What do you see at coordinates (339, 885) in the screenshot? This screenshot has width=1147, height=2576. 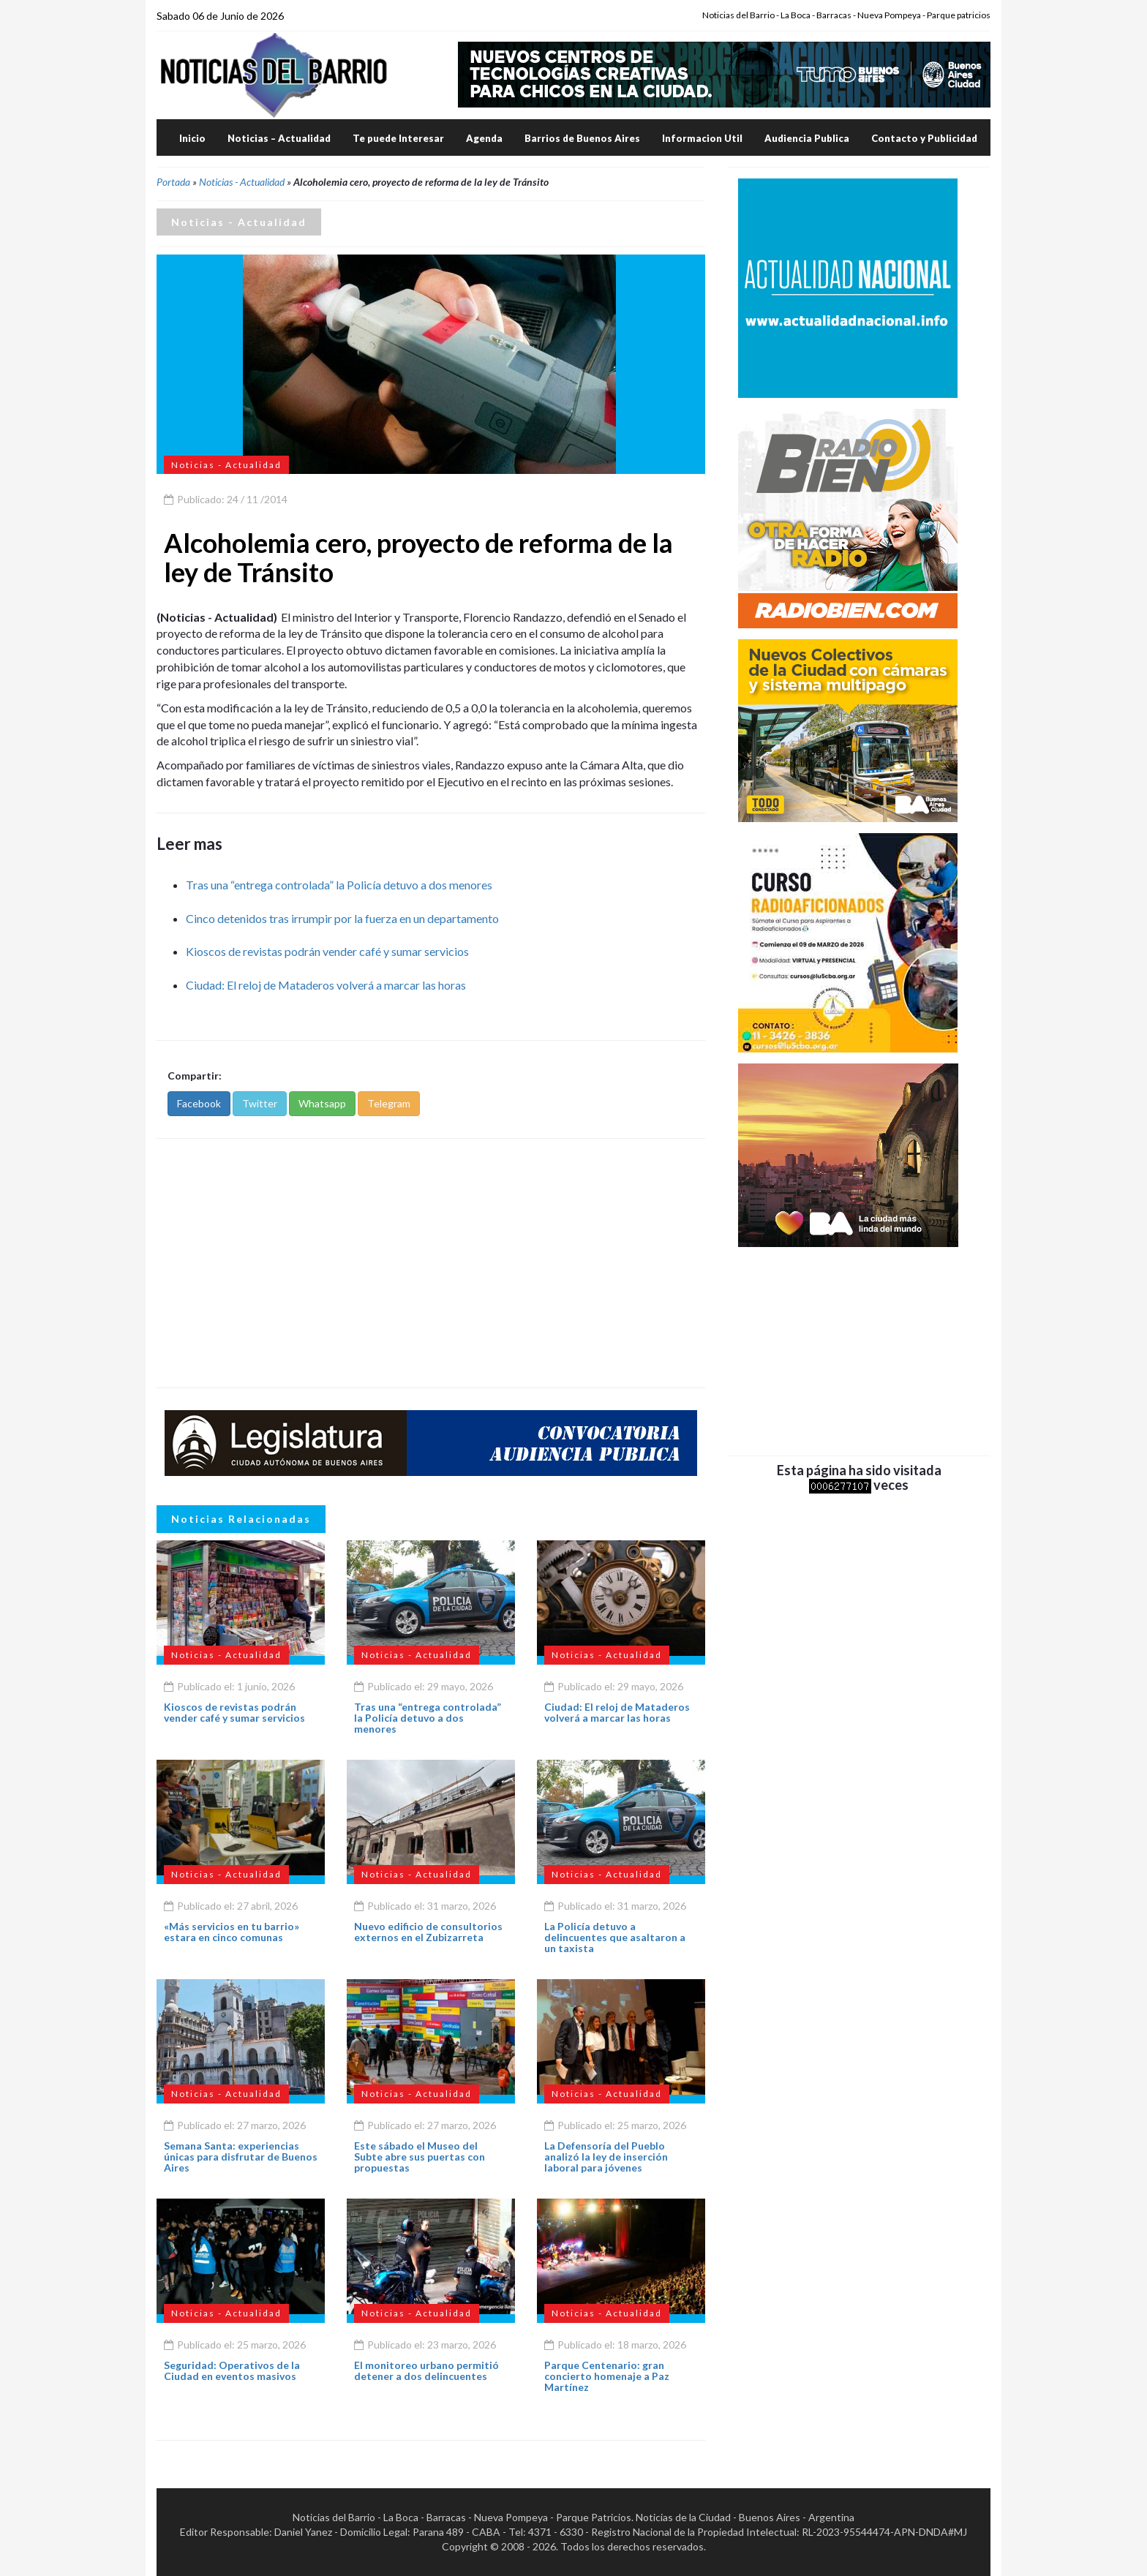 I see `Tras una “entrega controlada” la Policía detuvo a dos menores` at bounding box center [339, 885].